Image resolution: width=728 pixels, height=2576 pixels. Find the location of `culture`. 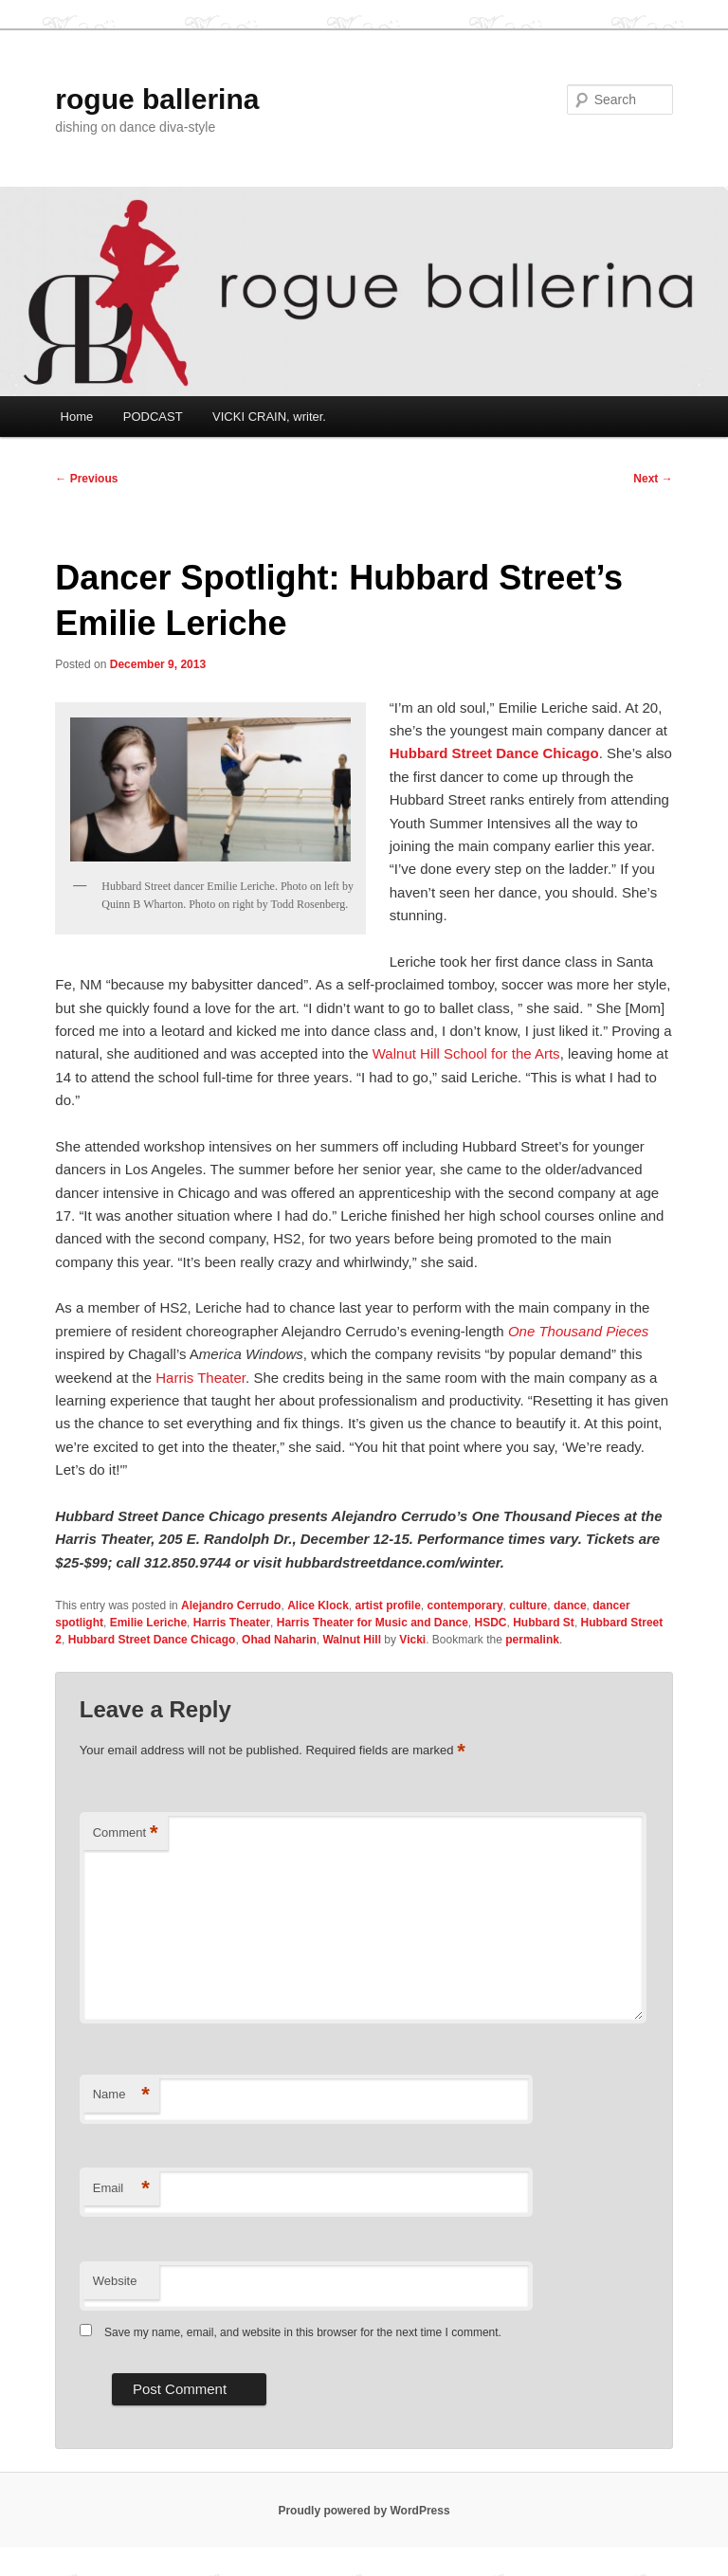

culture is located at coordinates (528, 1605).